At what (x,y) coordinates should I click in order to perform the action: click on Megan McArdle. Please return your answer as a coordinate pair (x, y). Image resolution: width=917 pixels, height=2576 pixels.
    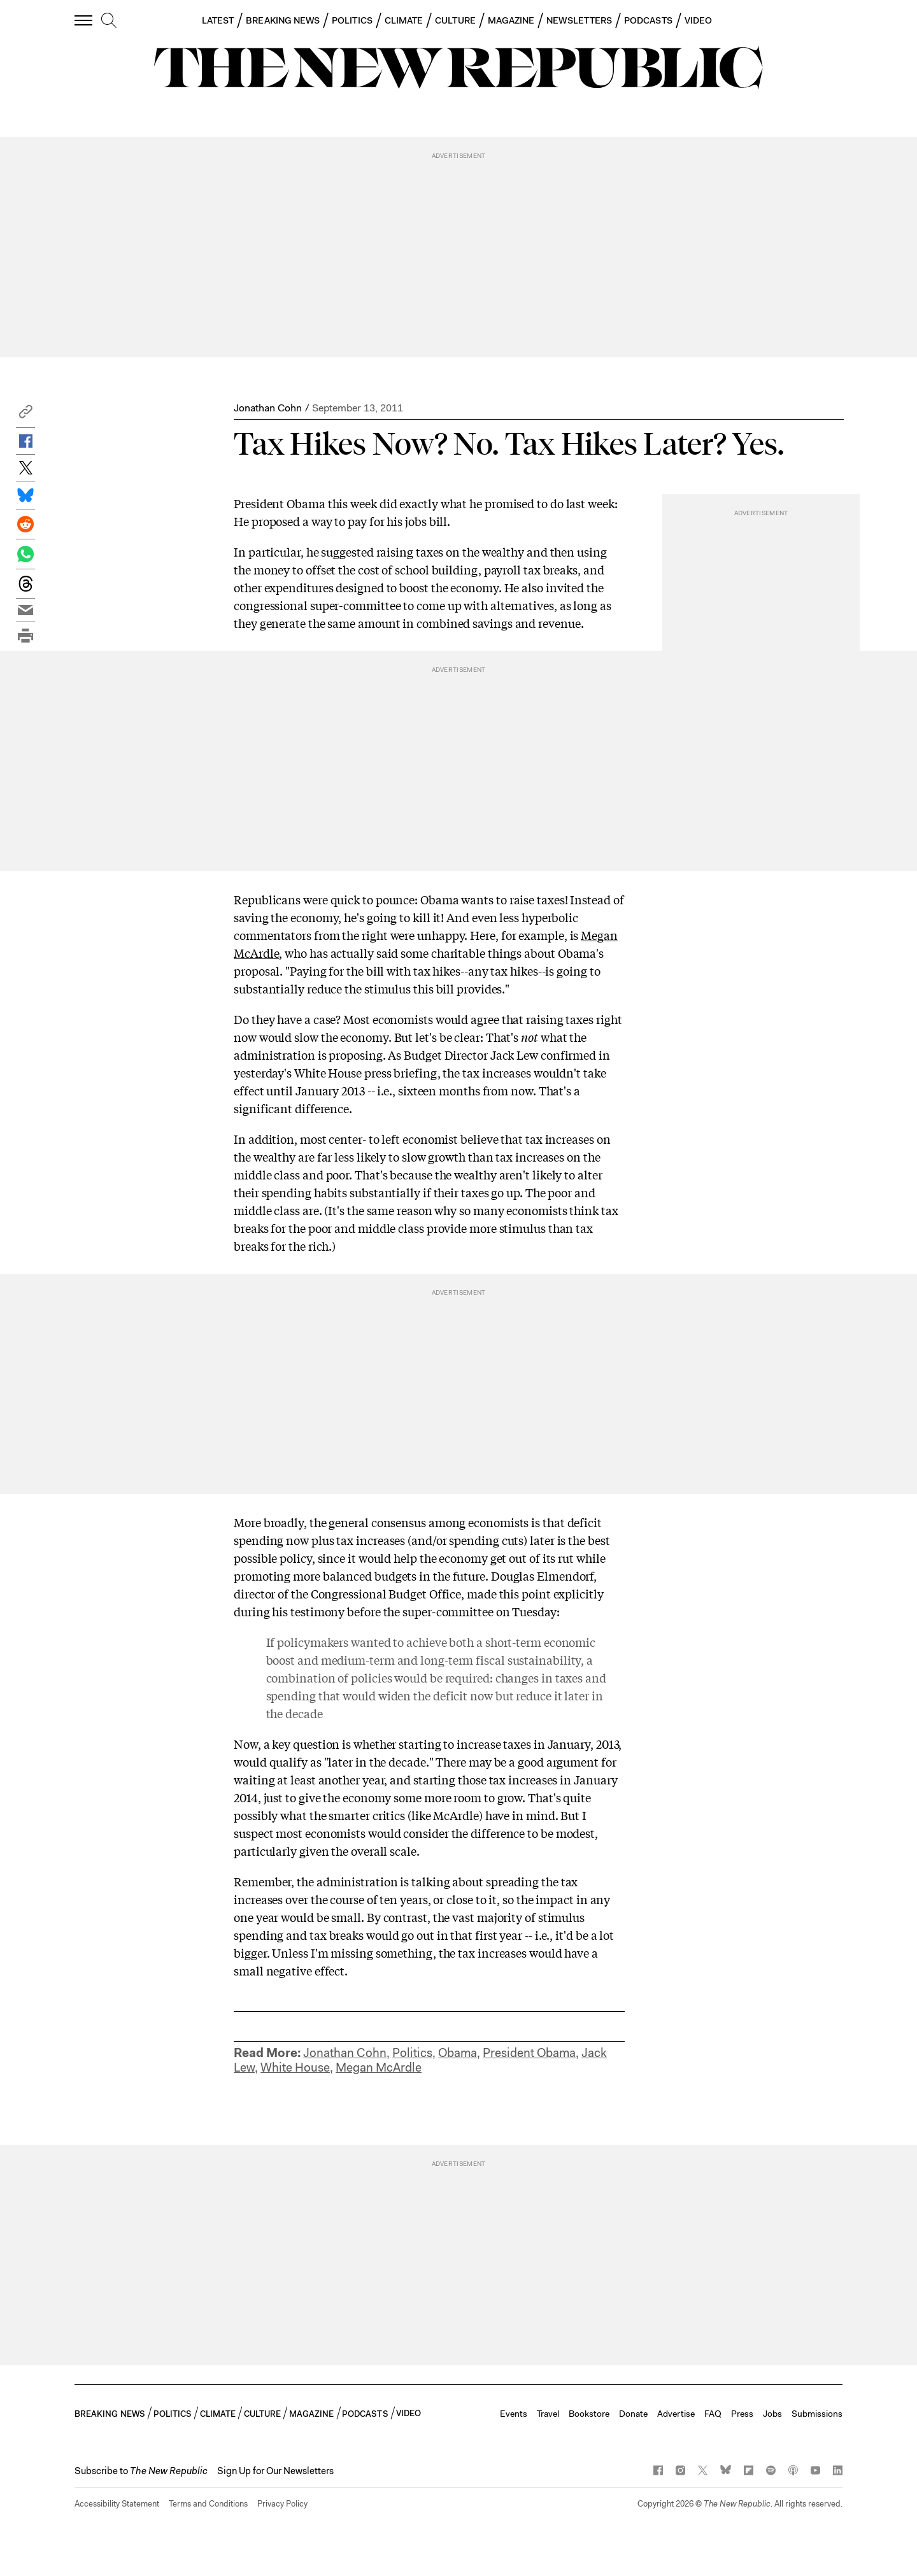
    Looking at the image, I should click on (379, 2067).